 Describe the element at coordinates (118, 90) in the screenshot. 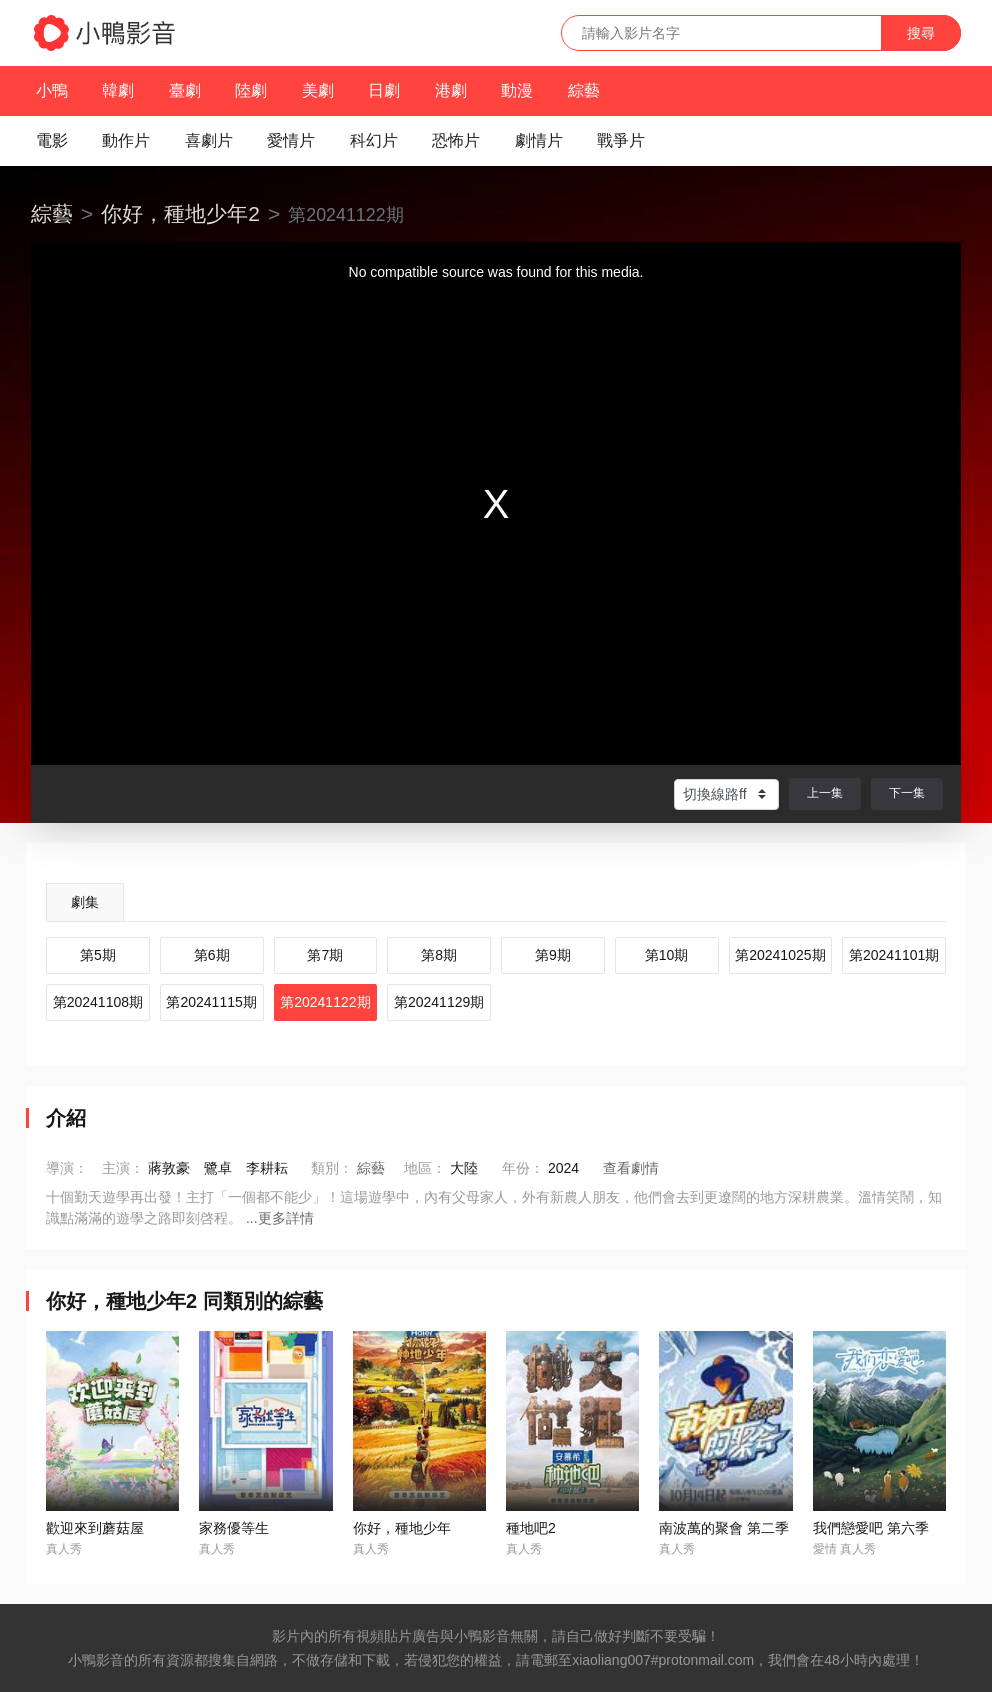

I see `韓劇` at that location.